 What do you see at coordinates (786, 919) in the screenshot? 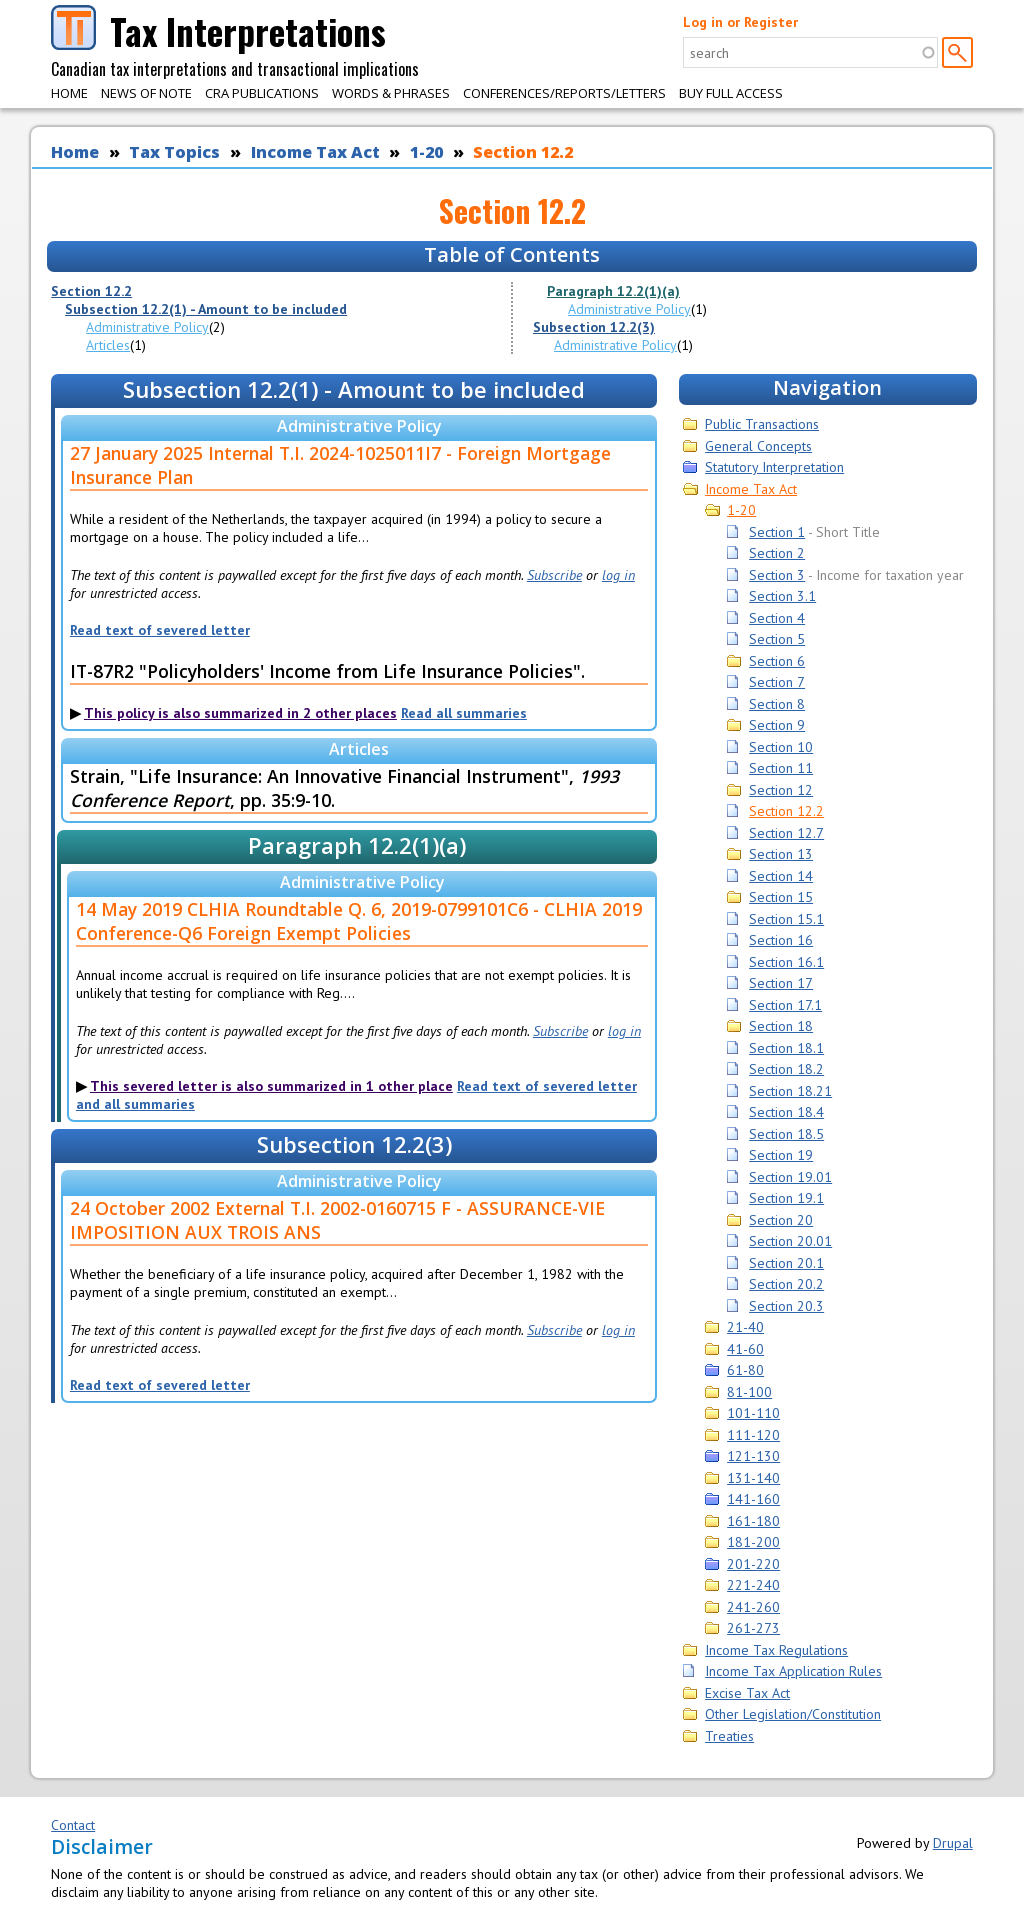
I see `Section 15.1` at bounding box center [786, 919].